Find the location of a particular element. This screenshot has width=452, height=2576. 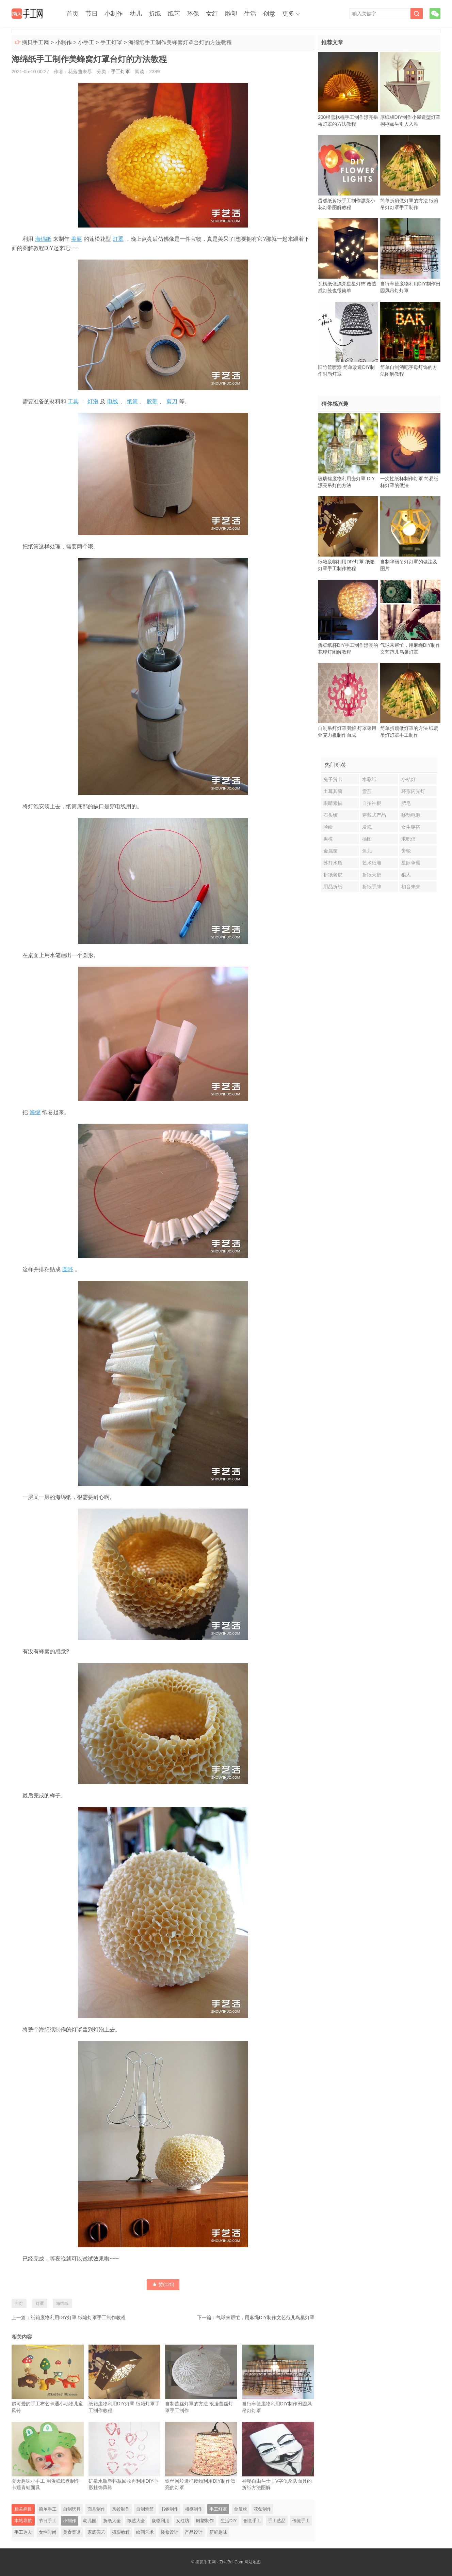

小手工 is located at coordinates (86, 42).